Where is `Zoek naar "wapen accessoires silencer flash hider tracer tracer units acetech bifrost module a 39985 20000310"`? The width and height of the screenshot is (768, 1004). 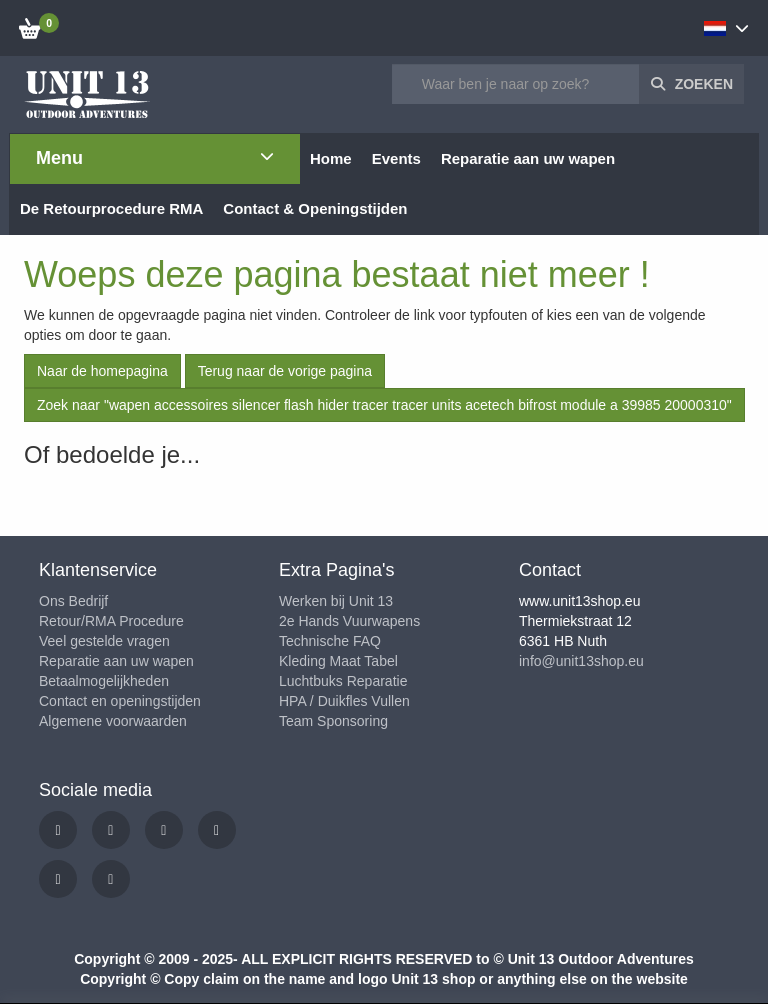
Zoek naar "wapen accessoires silencer flash hider tracer tracer units acetech bifrost module a 39985 20000310" is located at coordinates (384, 405).